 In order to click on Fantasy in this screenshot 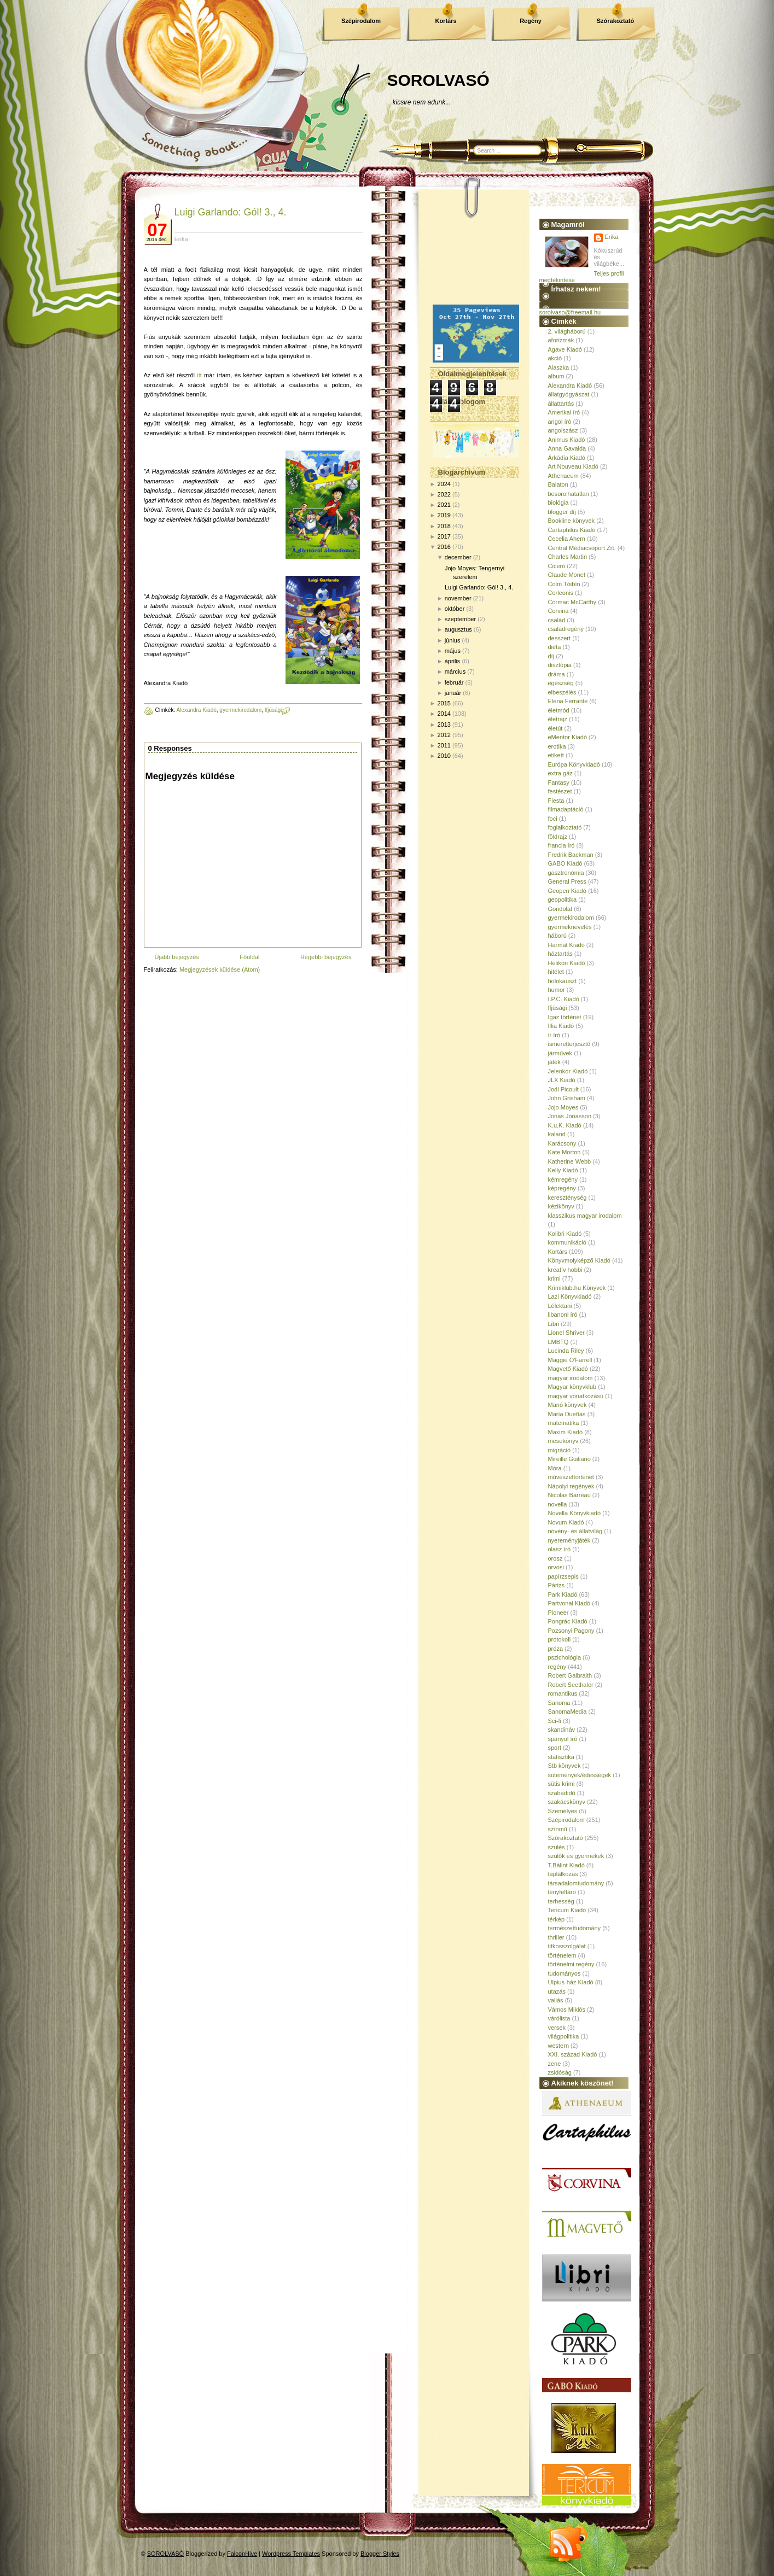, I will do `click(558, 782)`.